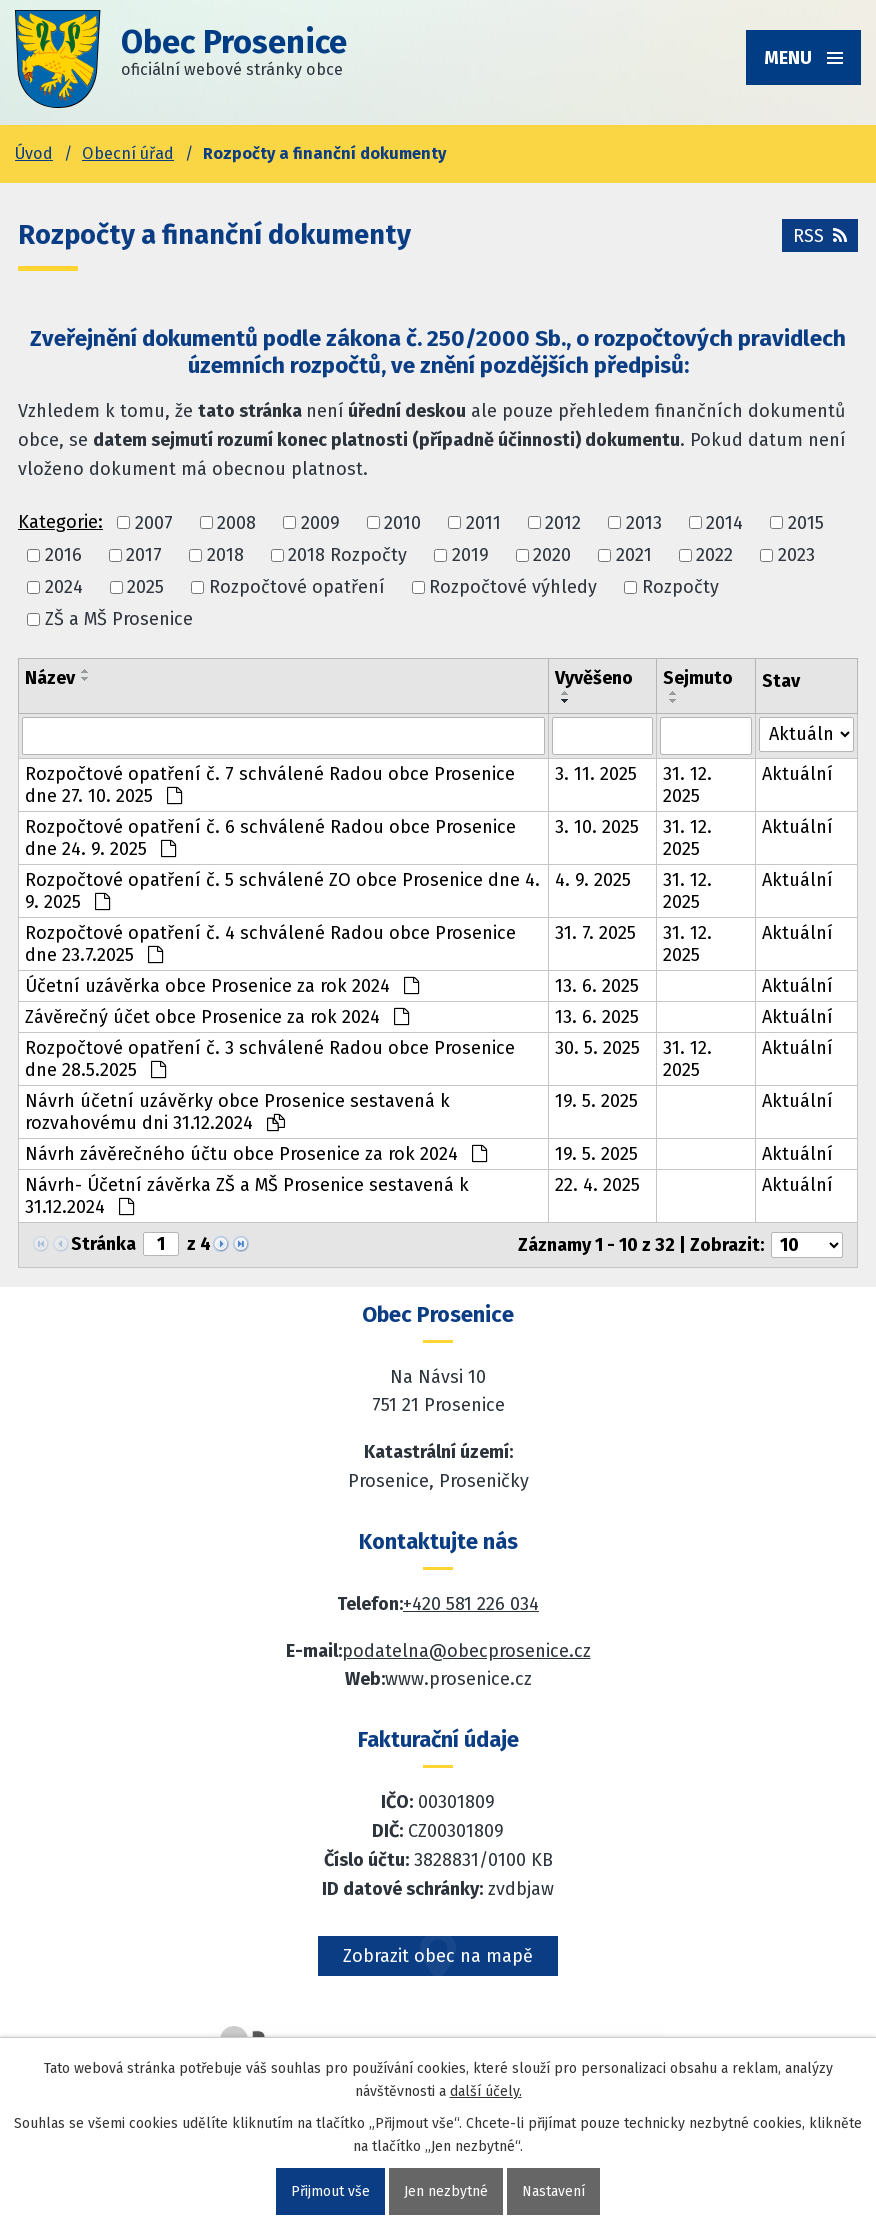 The height and width of the screenshot is (2225, 876). What do you see at coordinates (806, 523) in the screenshot?
I see `2015` at bounding box center [806, 523].